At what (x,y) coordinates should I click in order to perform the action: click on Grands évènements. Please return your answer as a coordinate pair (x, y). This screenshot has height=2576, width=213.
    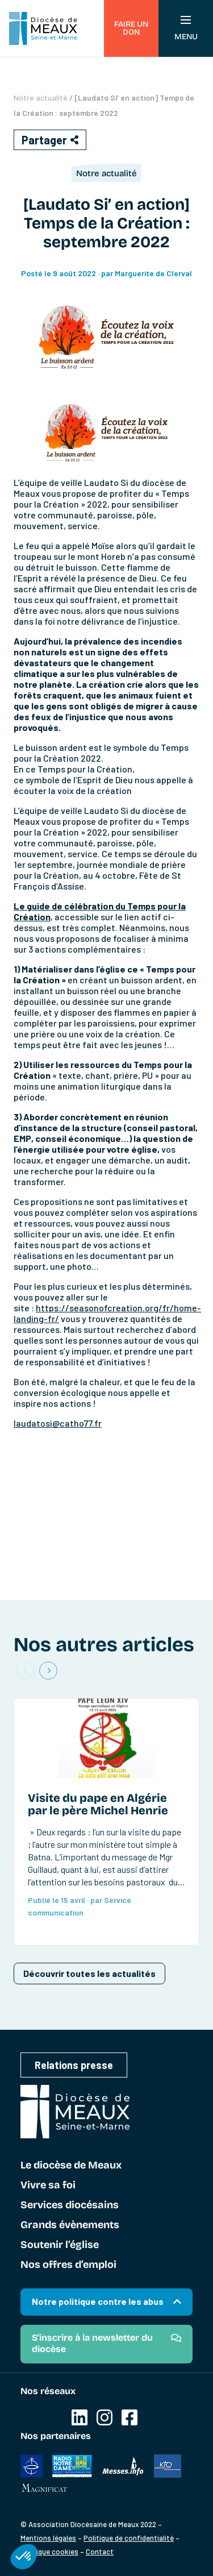
    Looking at the image, I should click on (69, 2225).